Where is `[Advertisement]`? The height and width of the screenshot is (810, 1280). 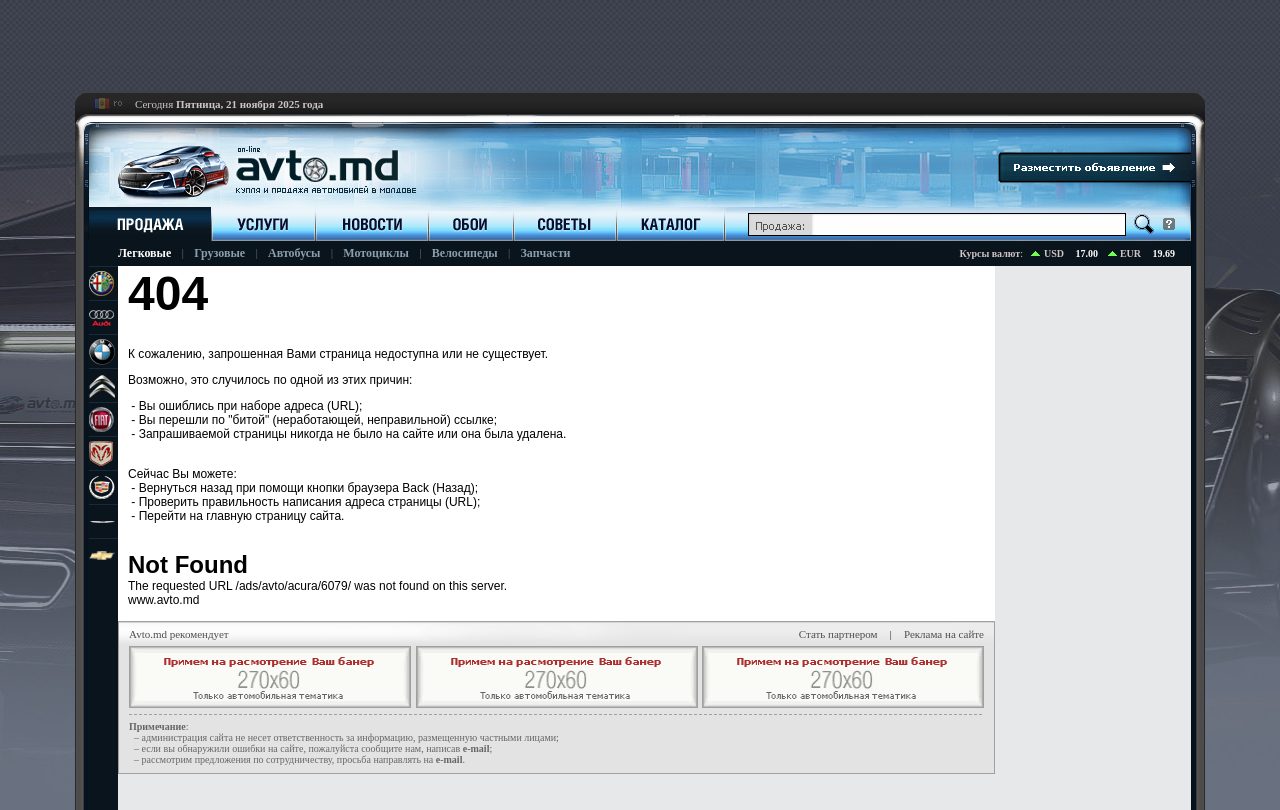 [Advertisement] is located at coordinates (640, 45).